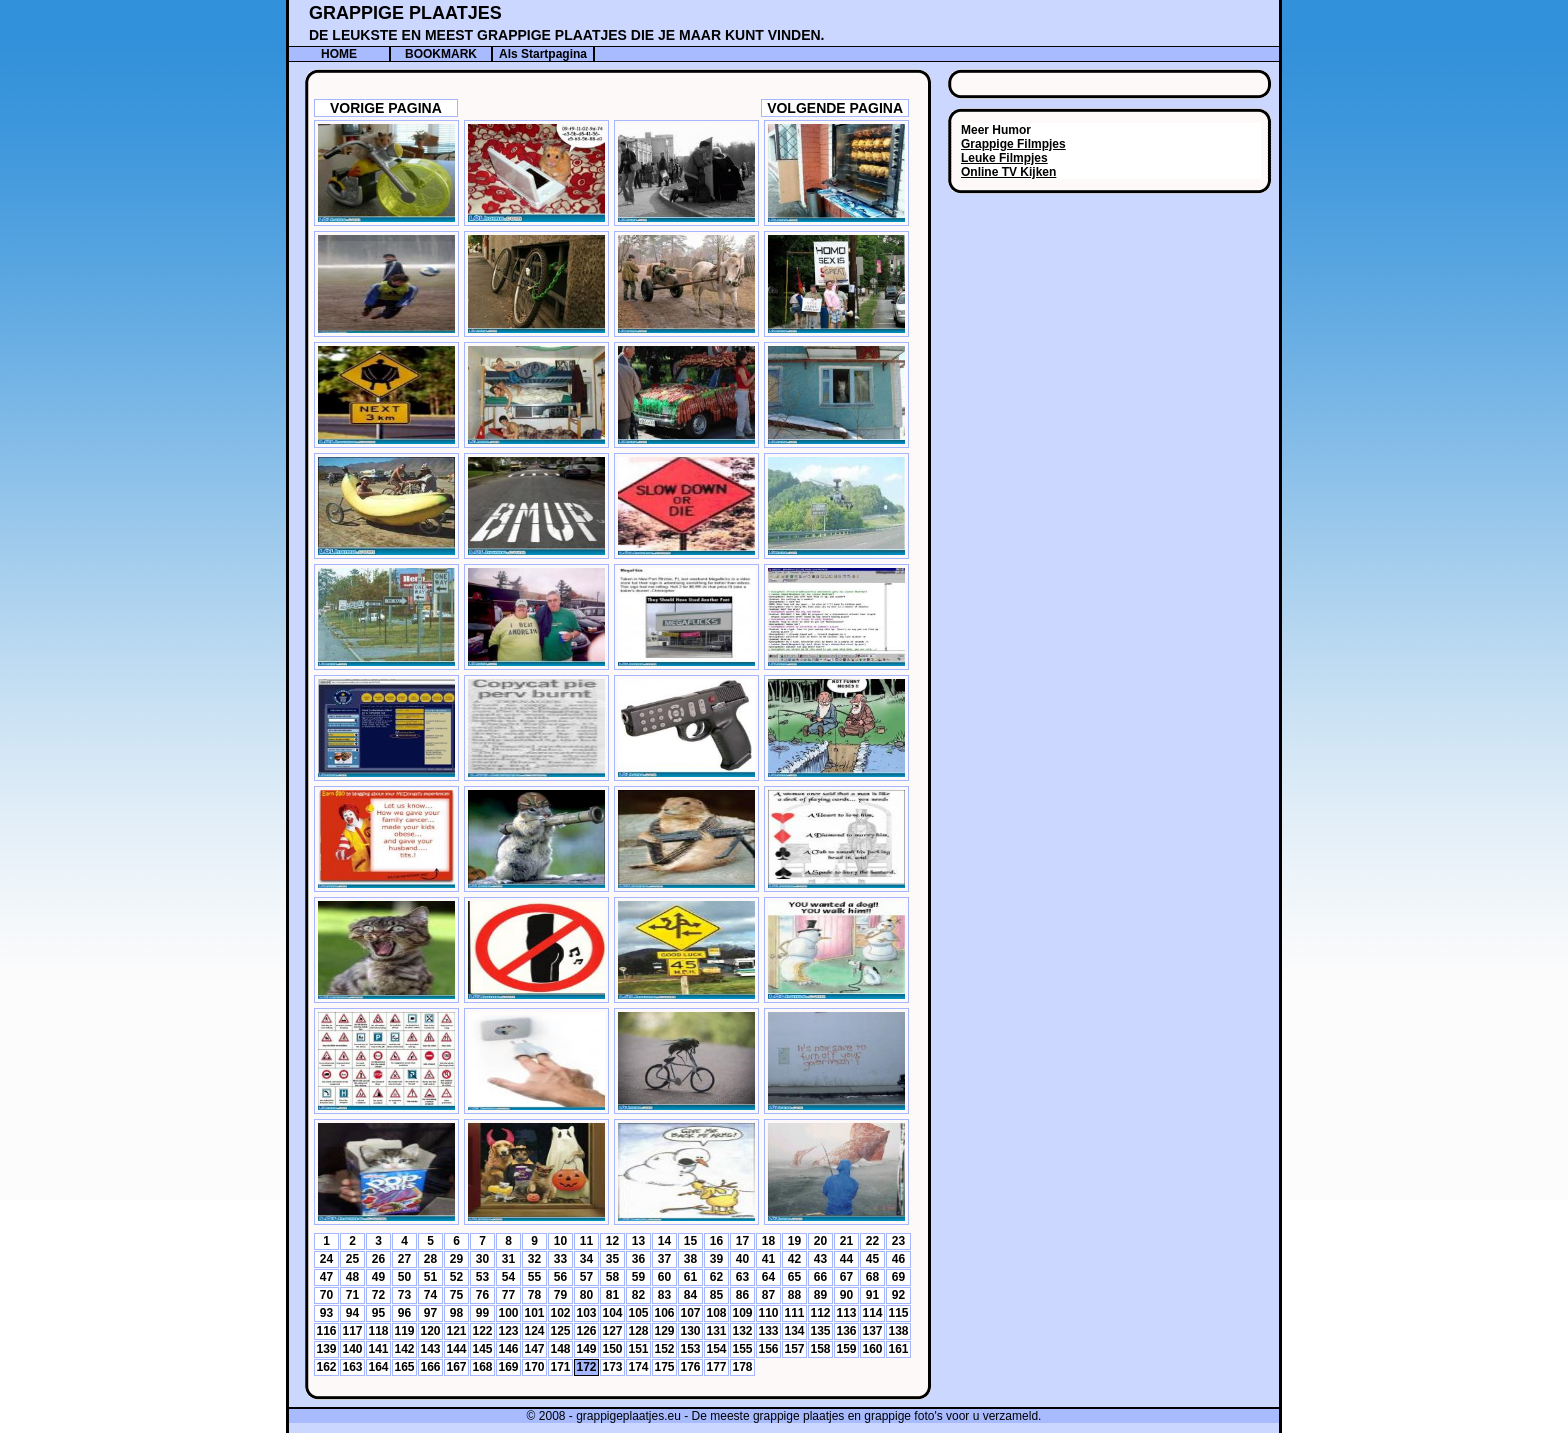 The height and width of the screenshot is (1433, 1568). I want to click on 75, so click(456, 1295).